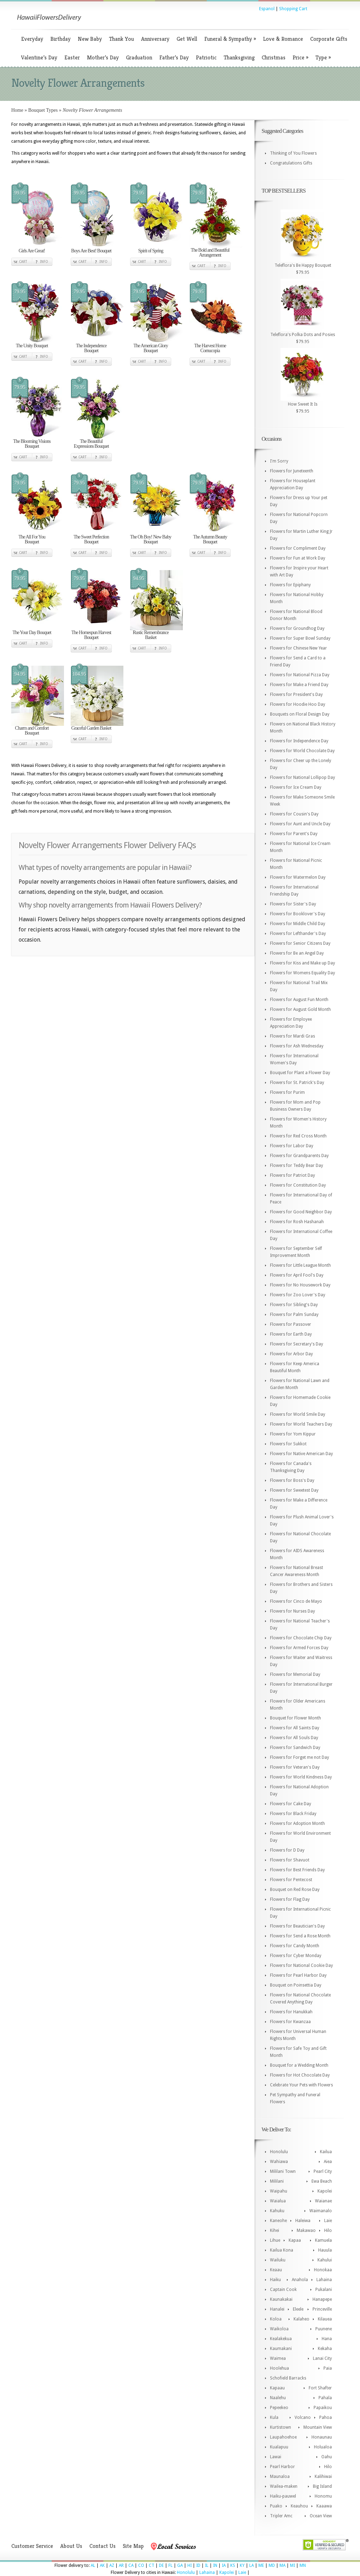  I want to click on Flowers for Passover, so click(290, 1324).